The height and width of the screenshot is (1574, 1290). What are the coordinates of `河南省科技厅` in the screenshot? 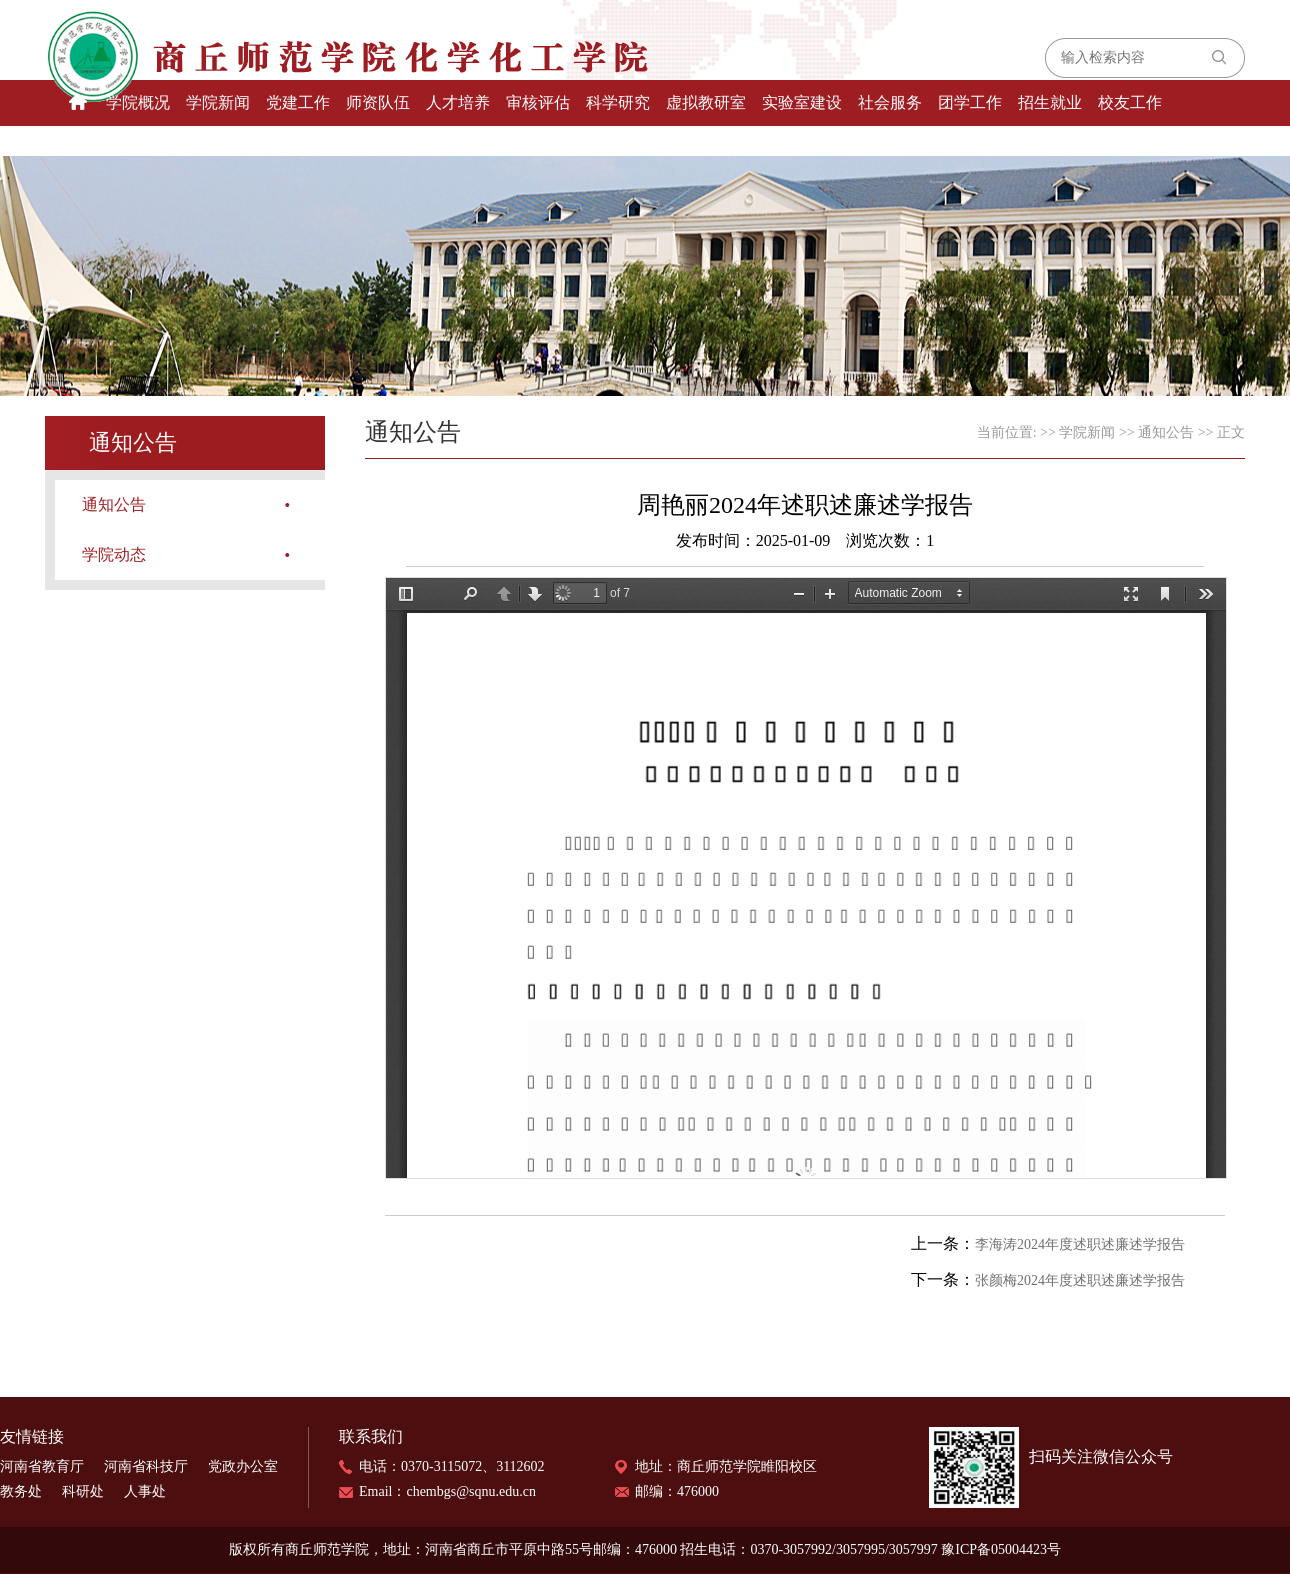 It's located at (146, 1466).